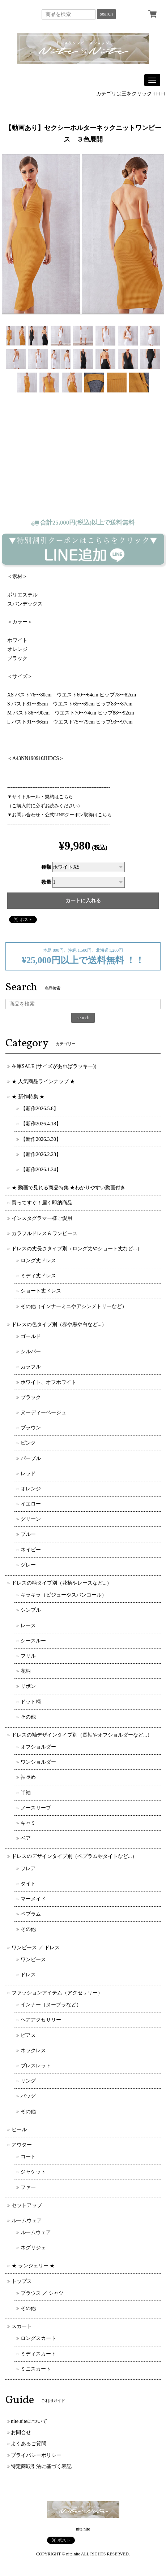 Image resolution: width=166 pixels, height=2576 pixels. I want to click on ロング丈ドレス, so click(38, 1260).